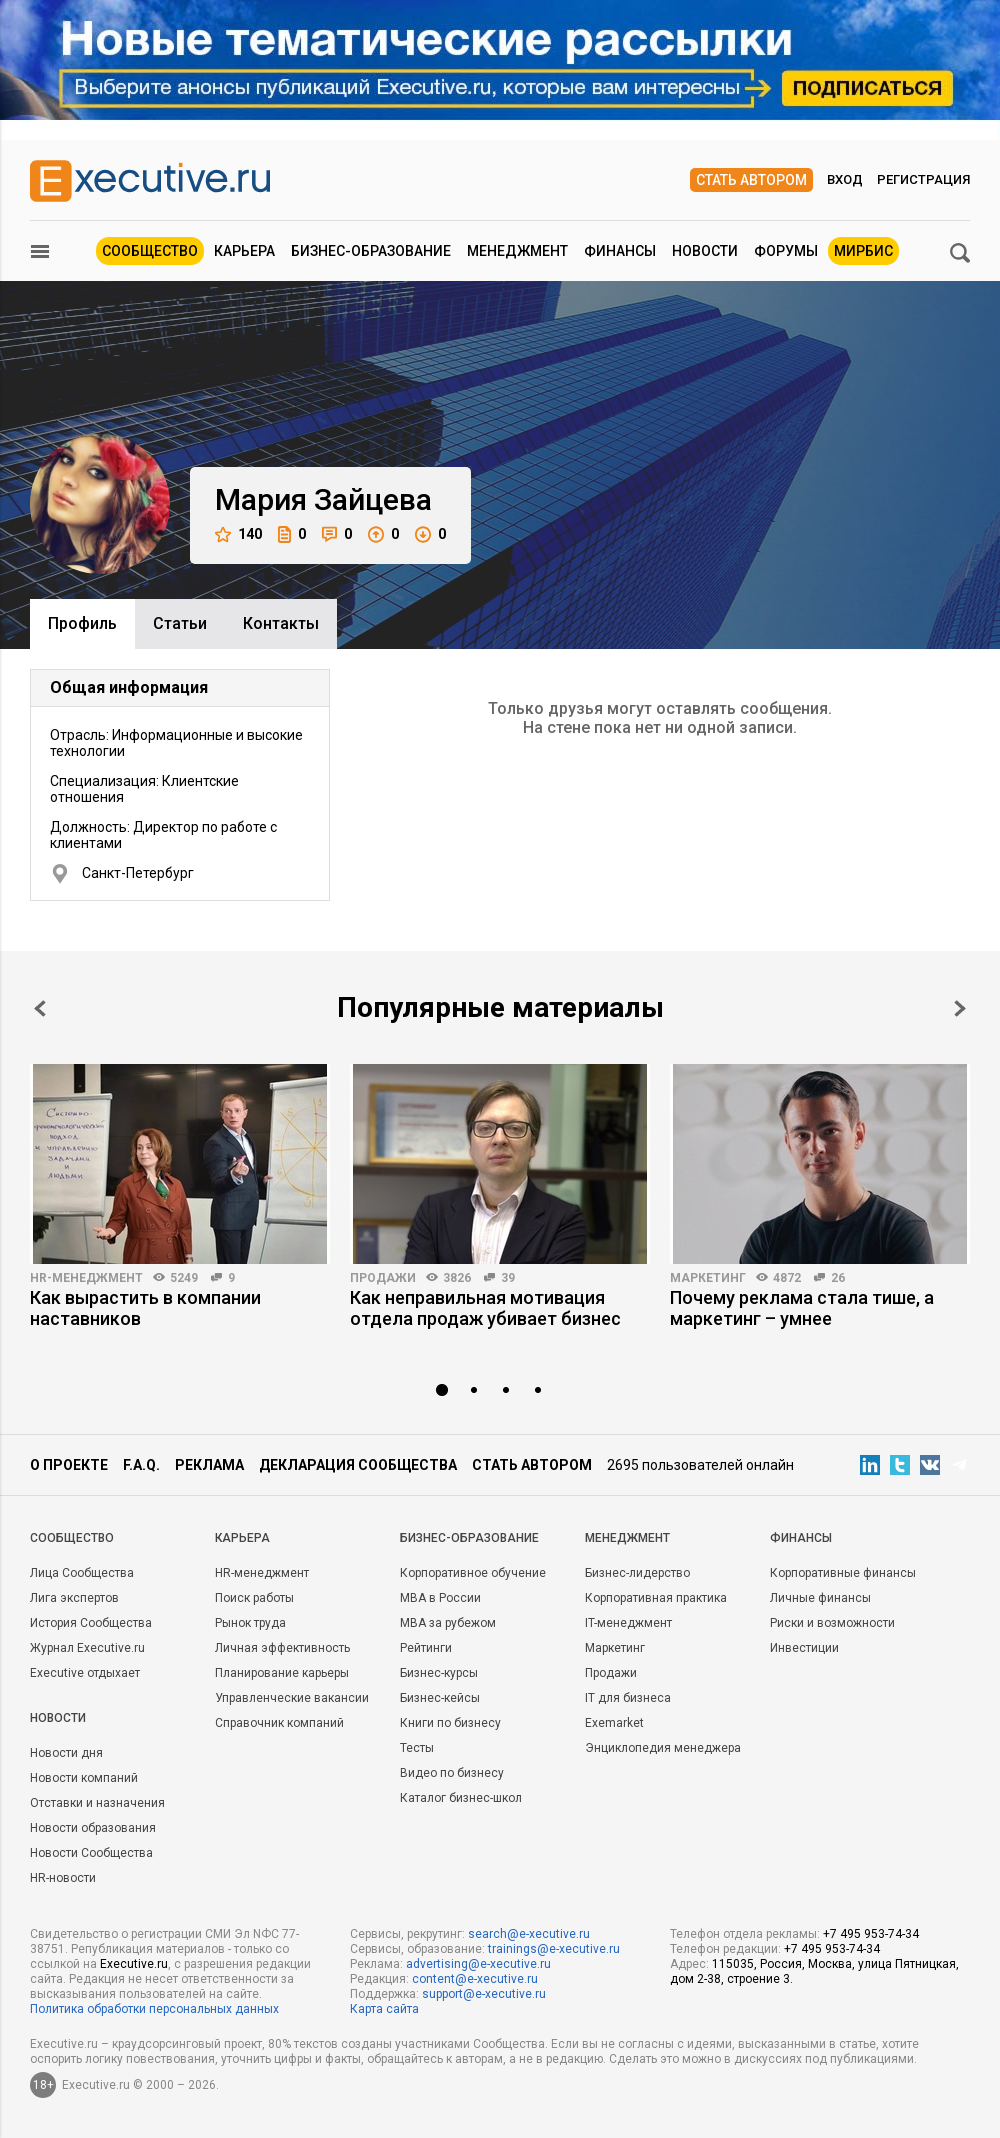 The width and height of the screenshot is (1000, 2138). Describe the element at coordinates (485, 1308) in the screenshot. I see `Как неправильная мотивация отдела продаж убивает бизнес` at that location.